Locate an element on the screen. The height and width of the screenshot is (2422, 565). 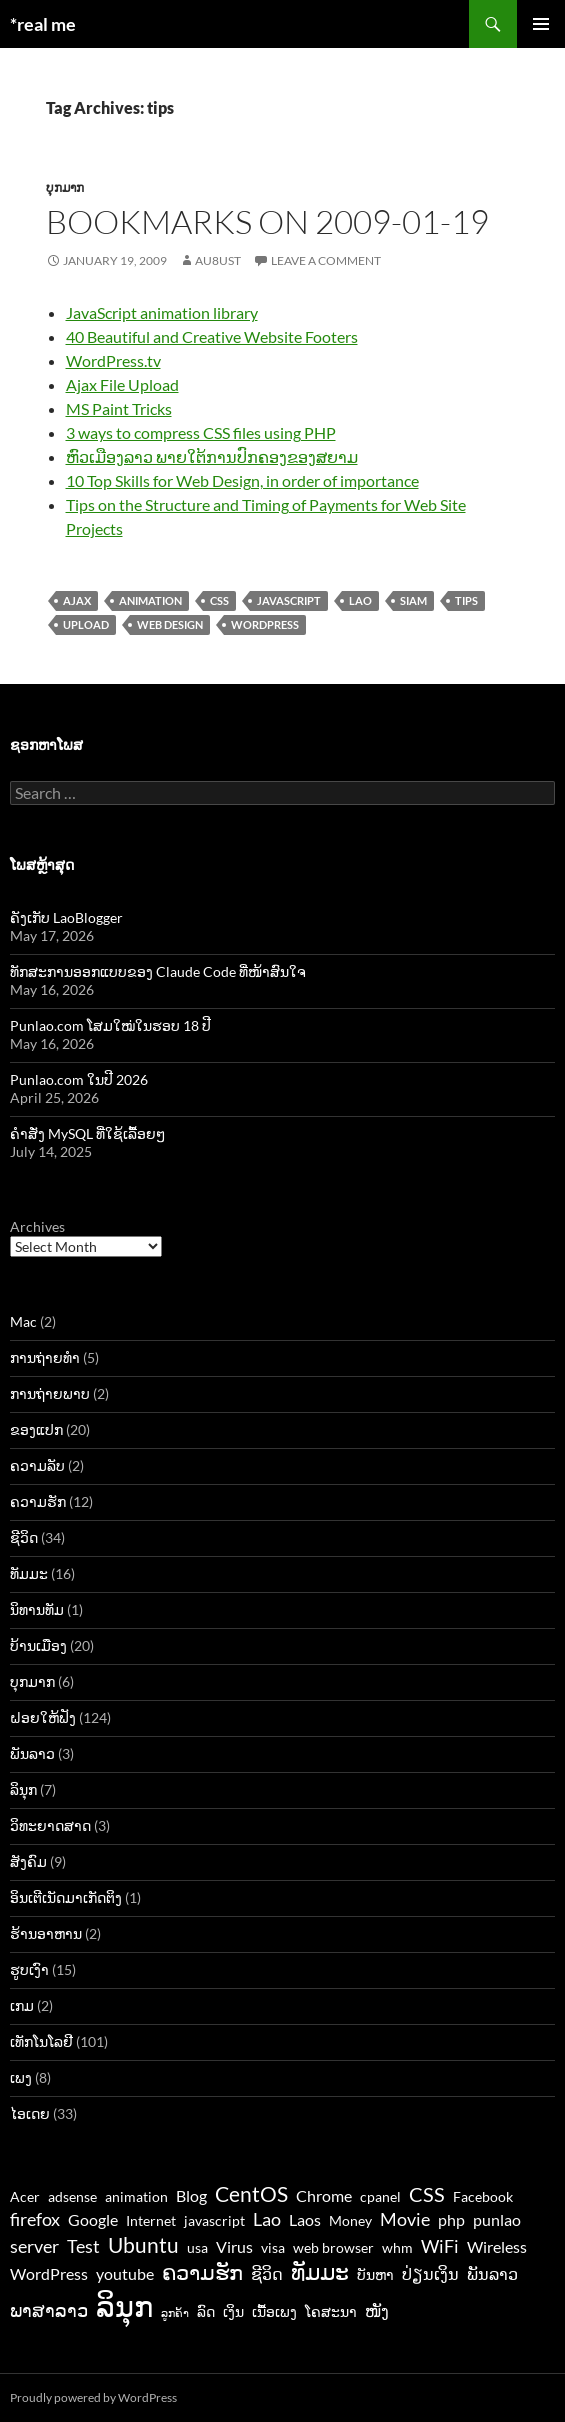
server [server (5 items)] is located at coordinates (34, 2246).